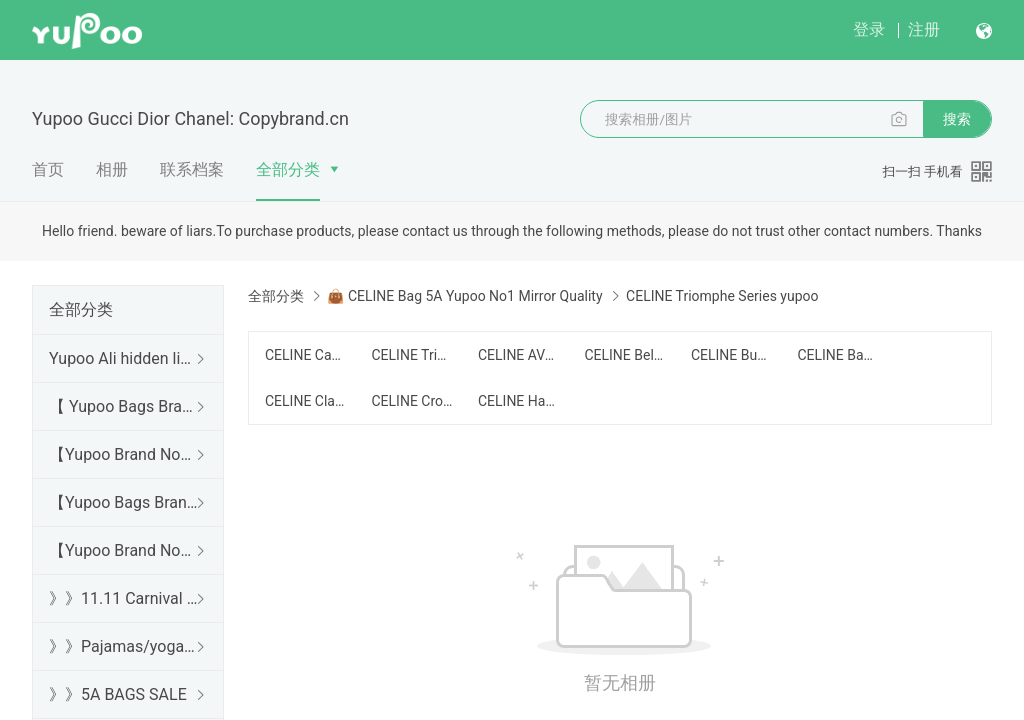 The height and width of the screenshot is (720, 1024). Describe the element at coordinates (519, 401) in the screenshot. I see `CELINE Handbag yupoo/手提包` at that location.